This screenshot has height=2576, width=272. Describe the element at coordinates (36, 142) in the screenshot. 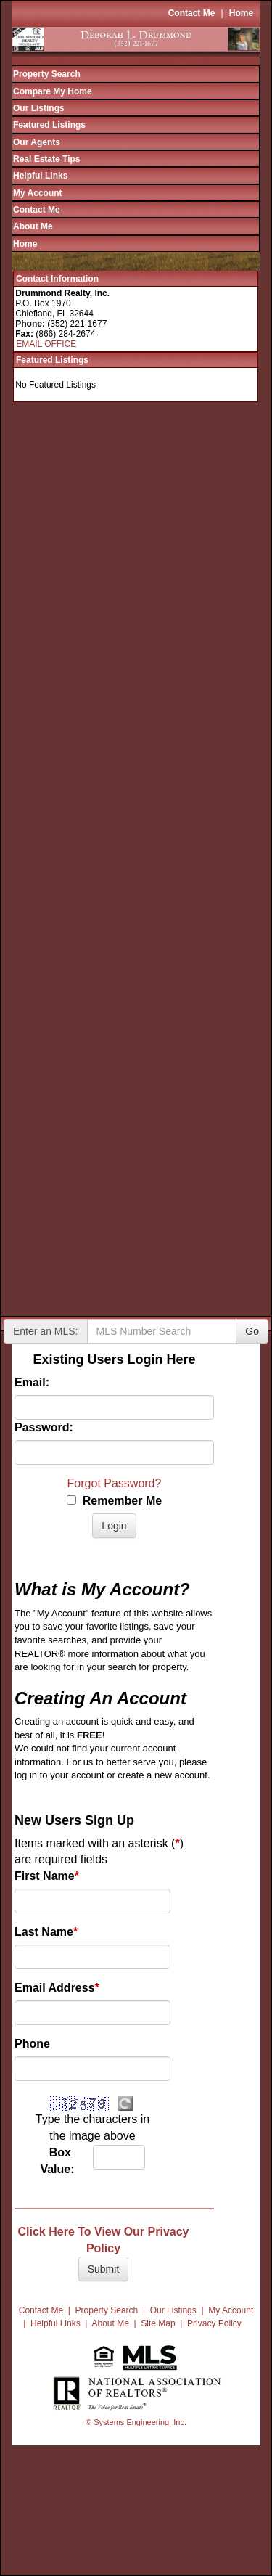

I see `Our Agents` at that location.